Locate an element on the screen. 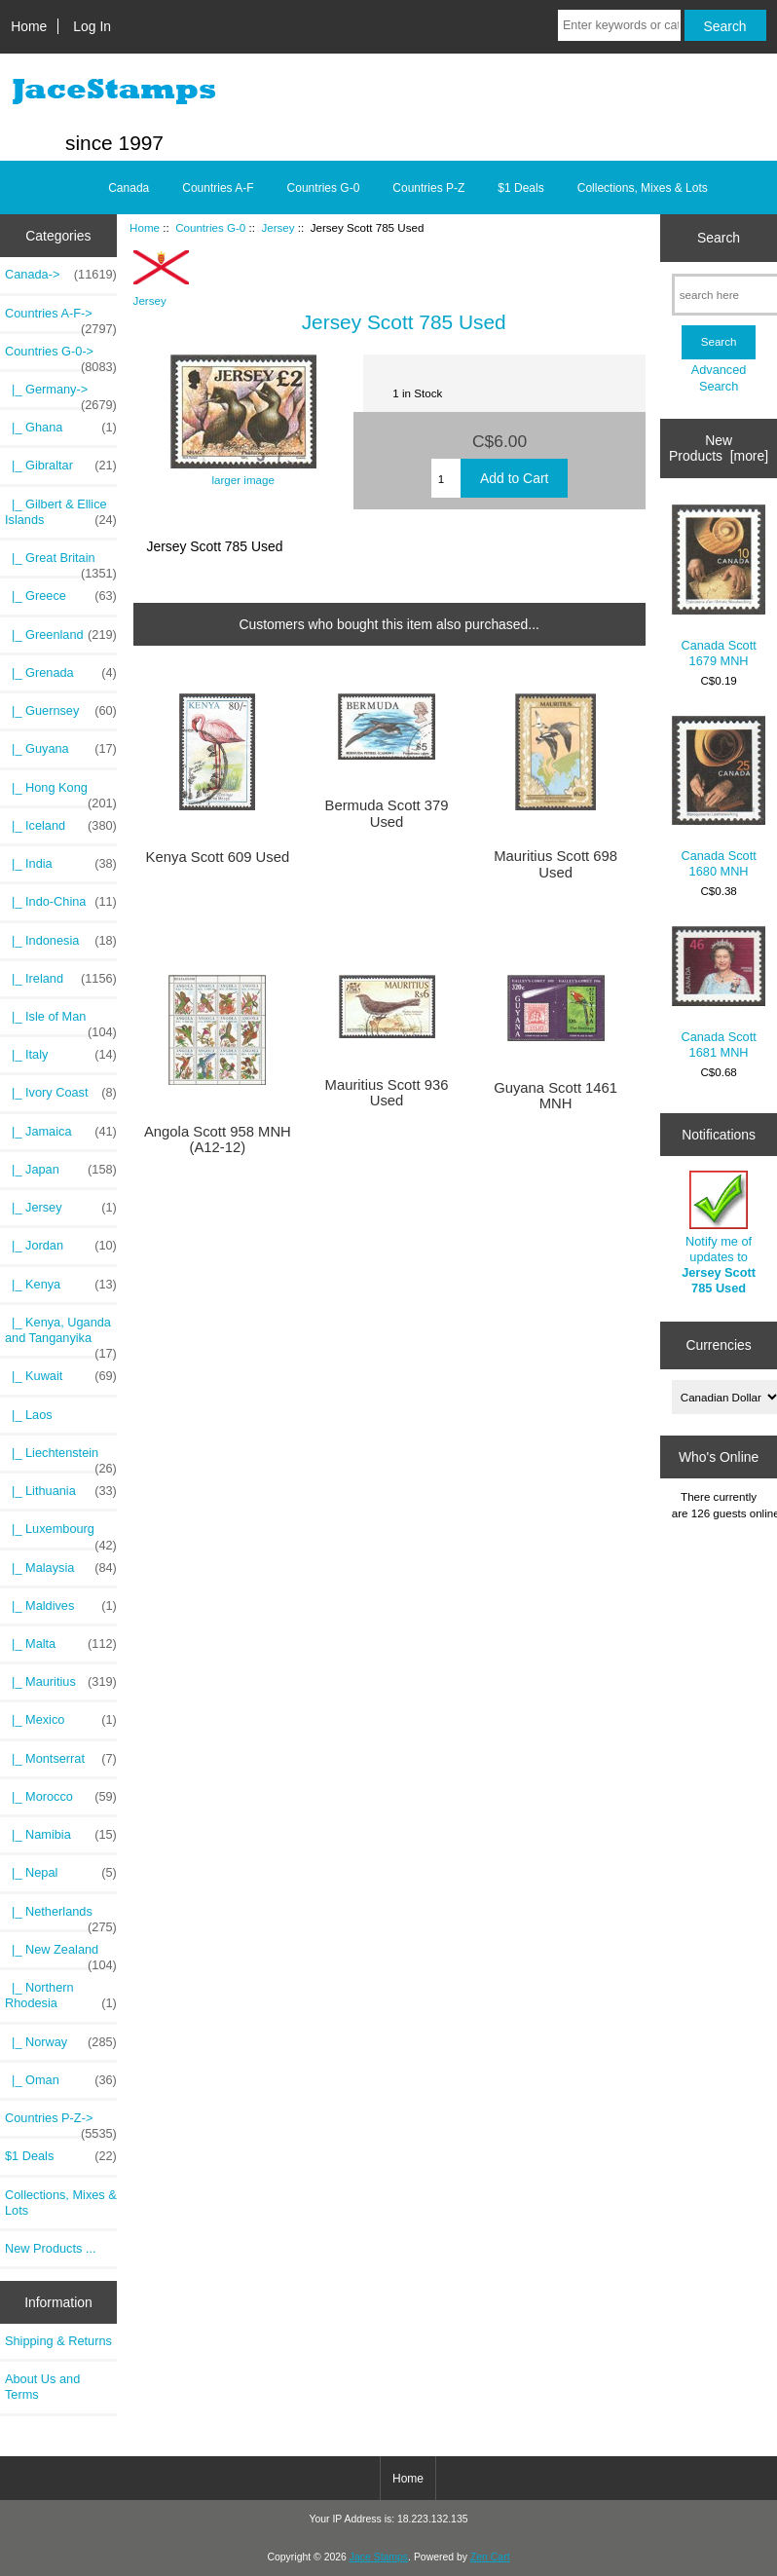  Notify me of updates to is located at coordinates (719, 1233).